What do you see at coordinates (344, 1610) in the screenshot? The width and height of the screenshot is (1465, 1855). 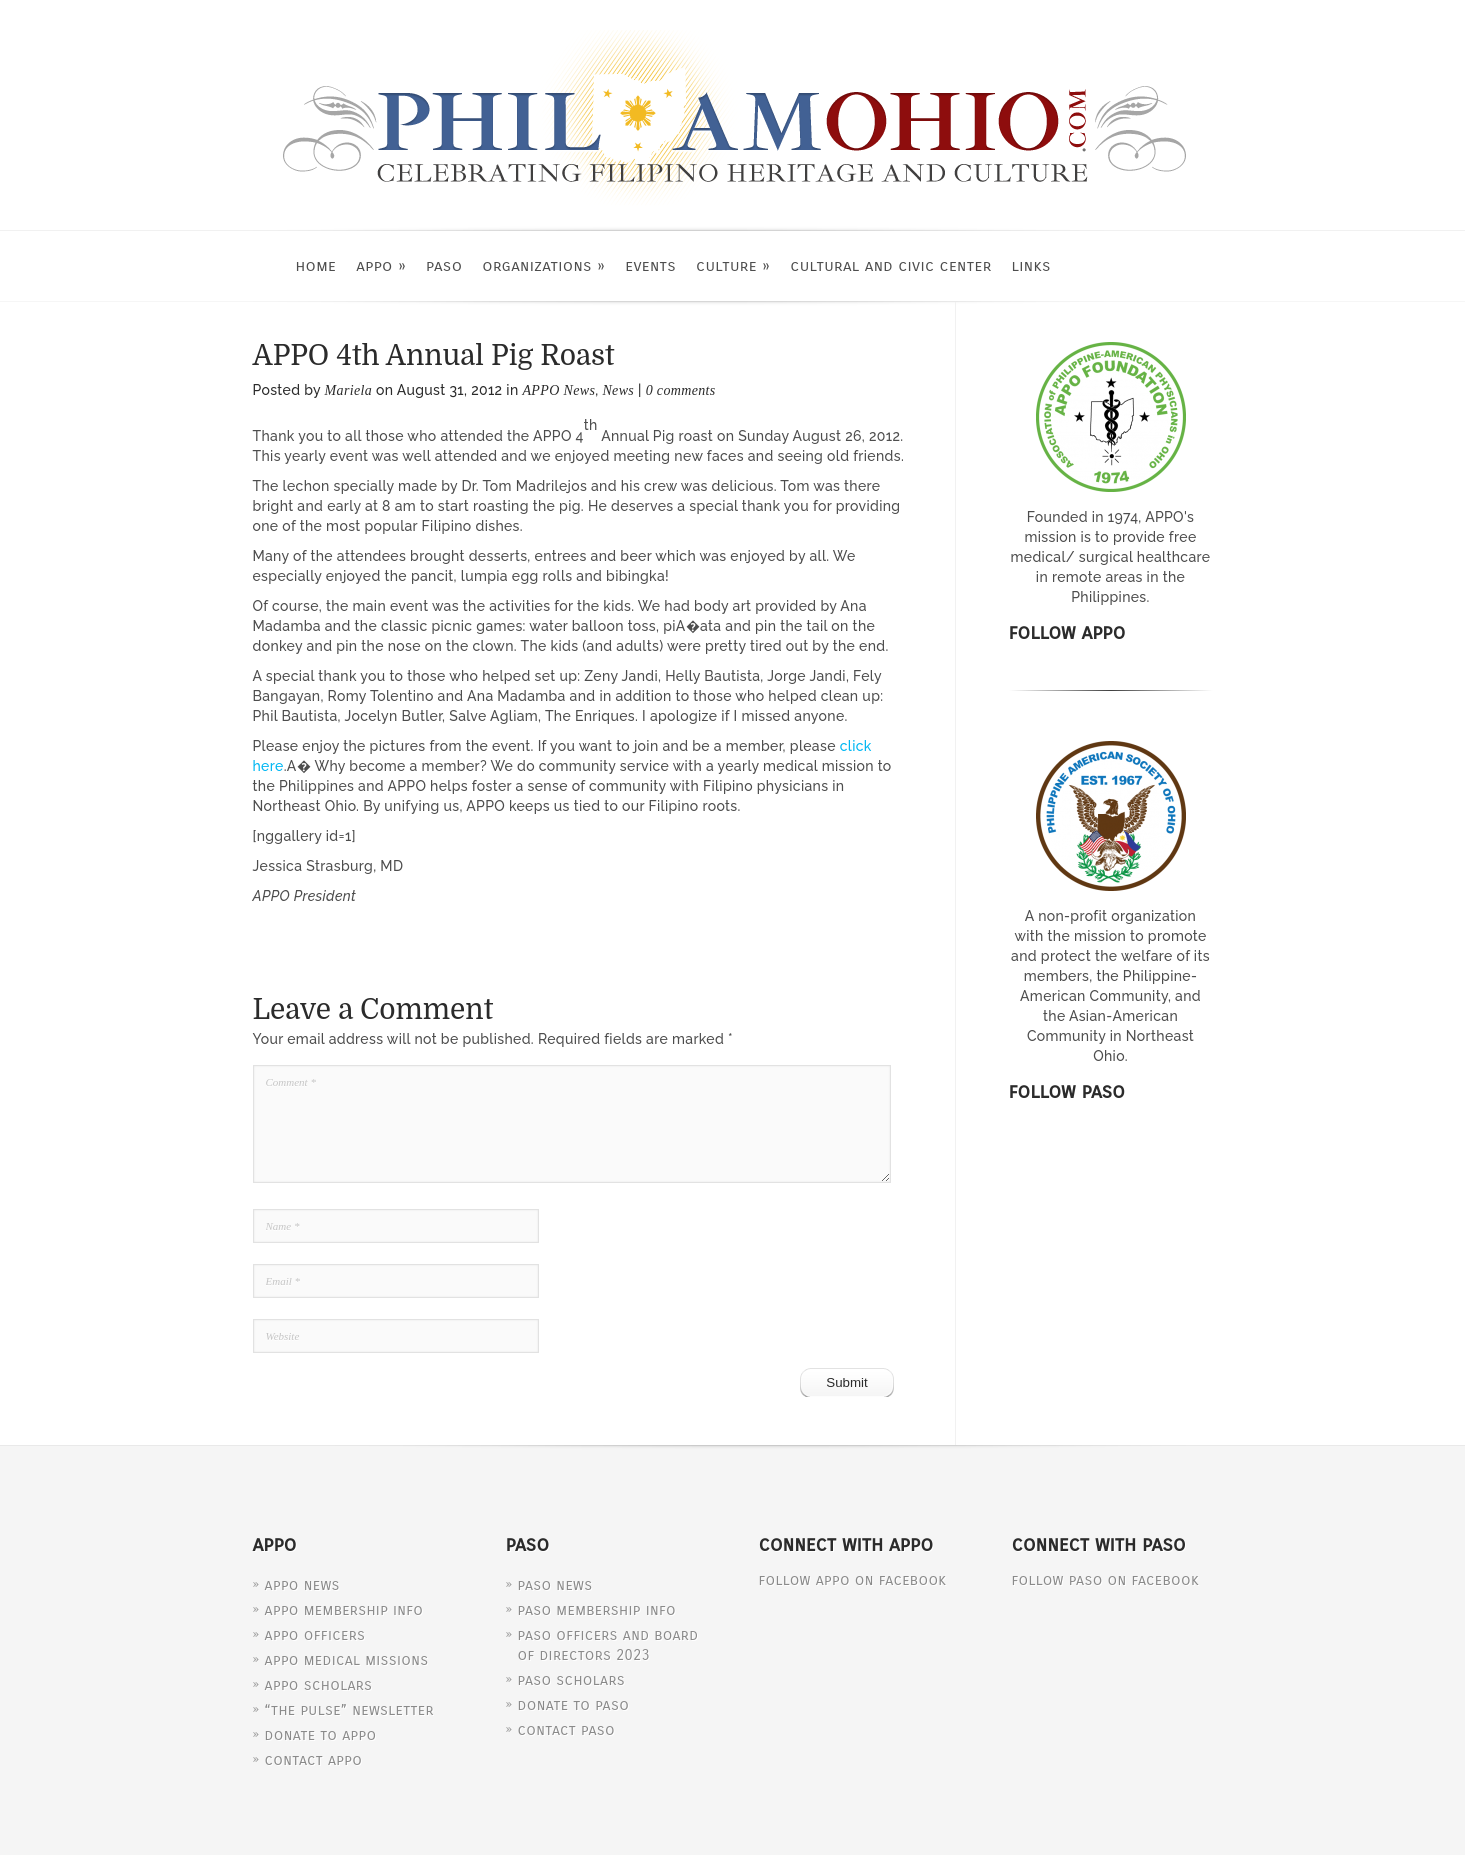 I see `APPO Membership Info` at bounding box center [344, 1610].